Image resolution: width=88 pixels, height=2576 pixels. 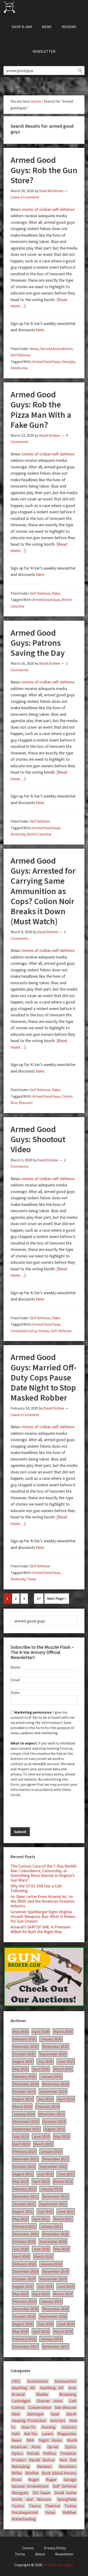 What do you see at coordinates (25, 2309) in the screenshot?
I see `December 2018` at bounding box center [25, 2309].